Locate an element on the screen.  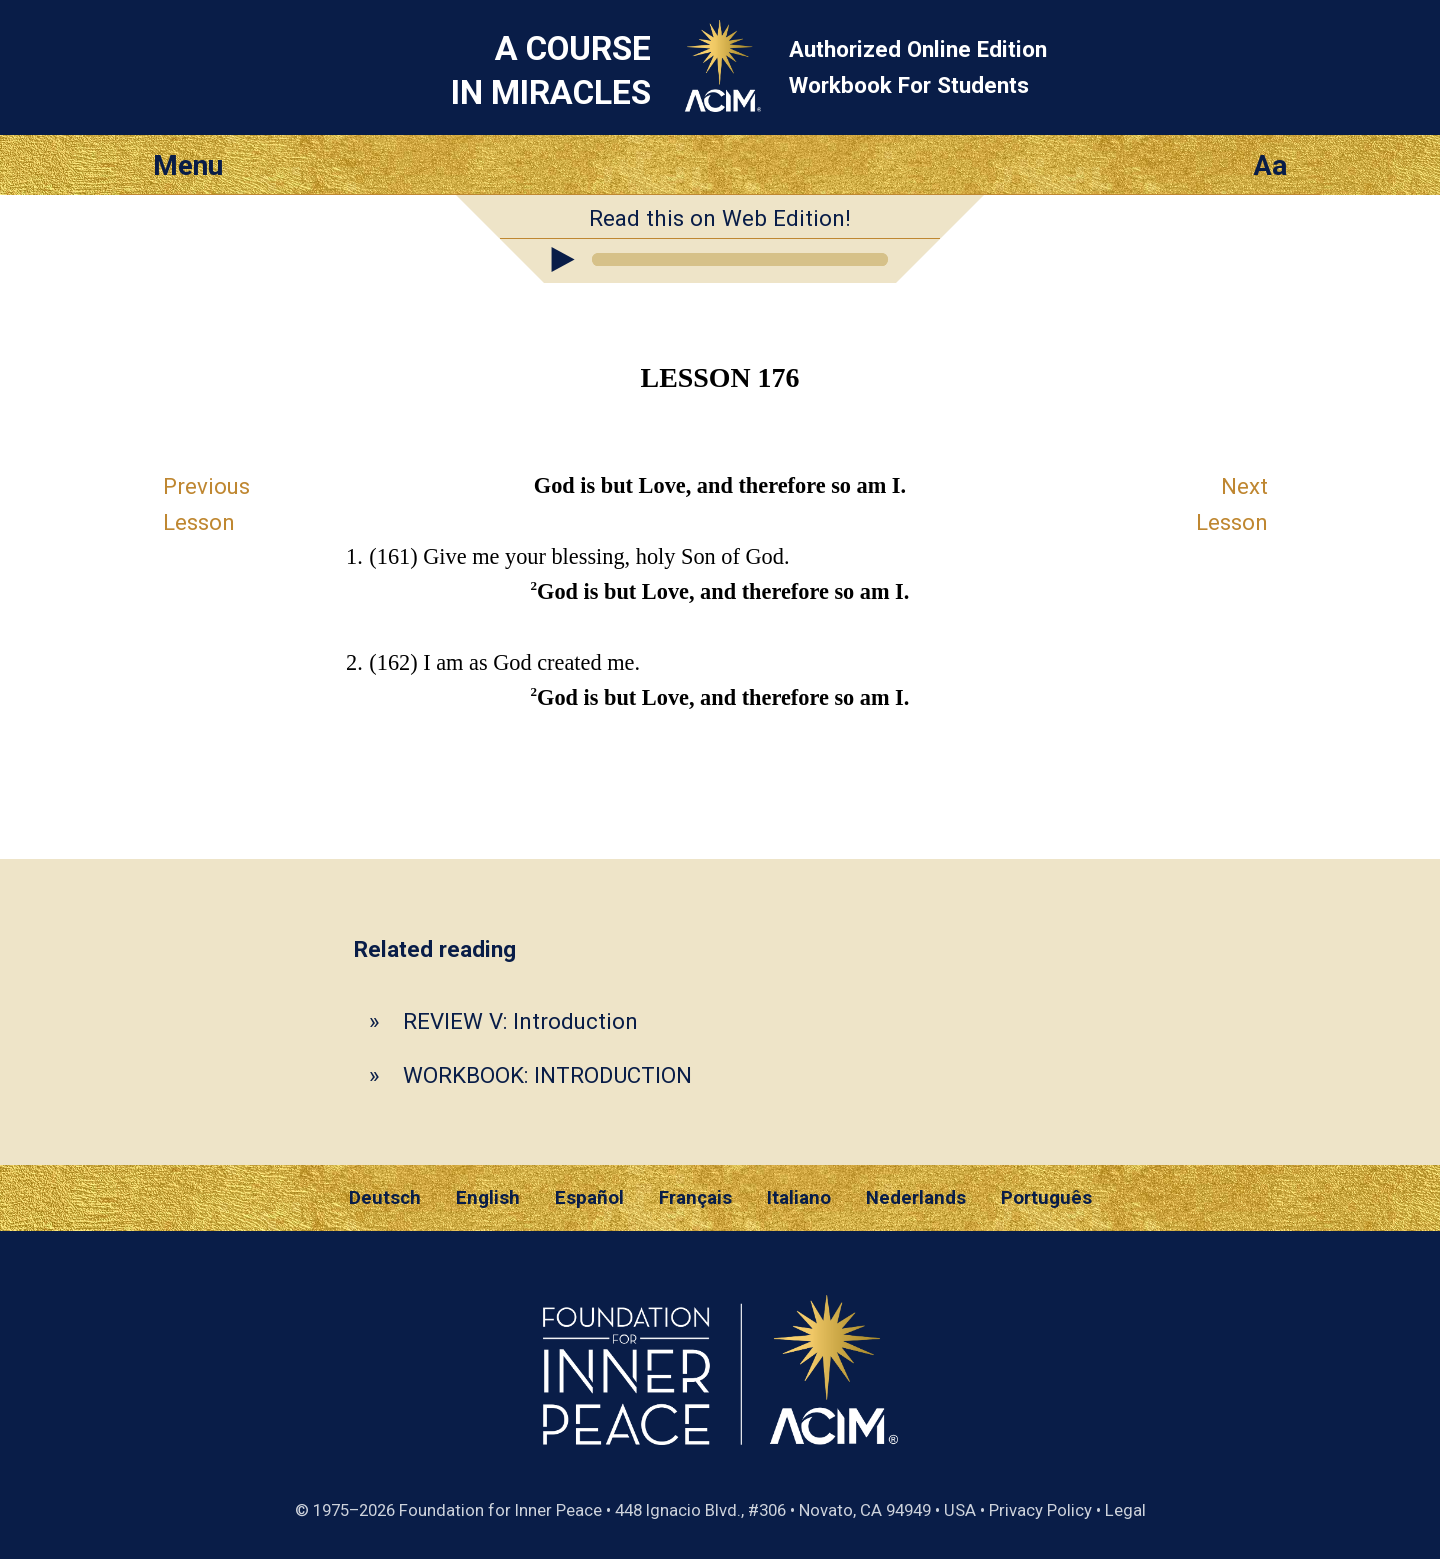
WORKBOOK: INTRODUCTION is located at coordinates (547, 1075).